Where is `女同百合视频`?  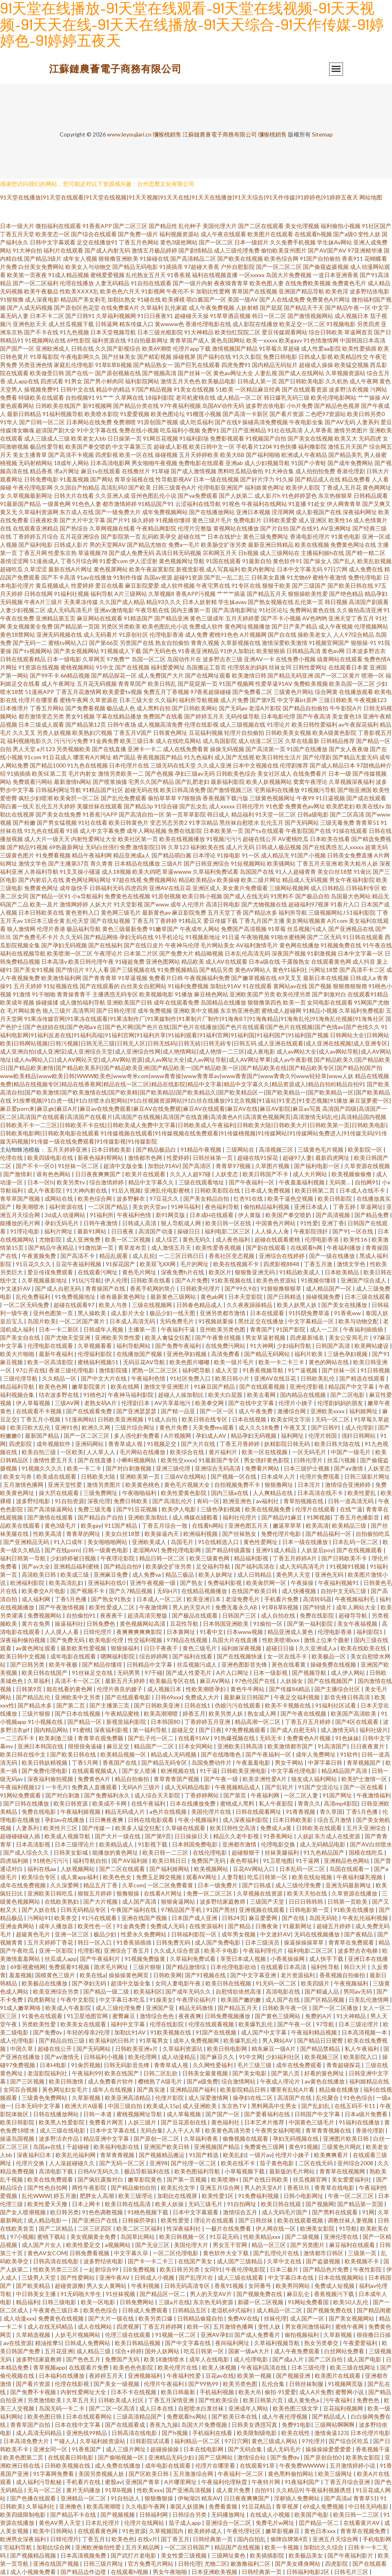 女同百合视频 is located at coordinates (21, 2089).